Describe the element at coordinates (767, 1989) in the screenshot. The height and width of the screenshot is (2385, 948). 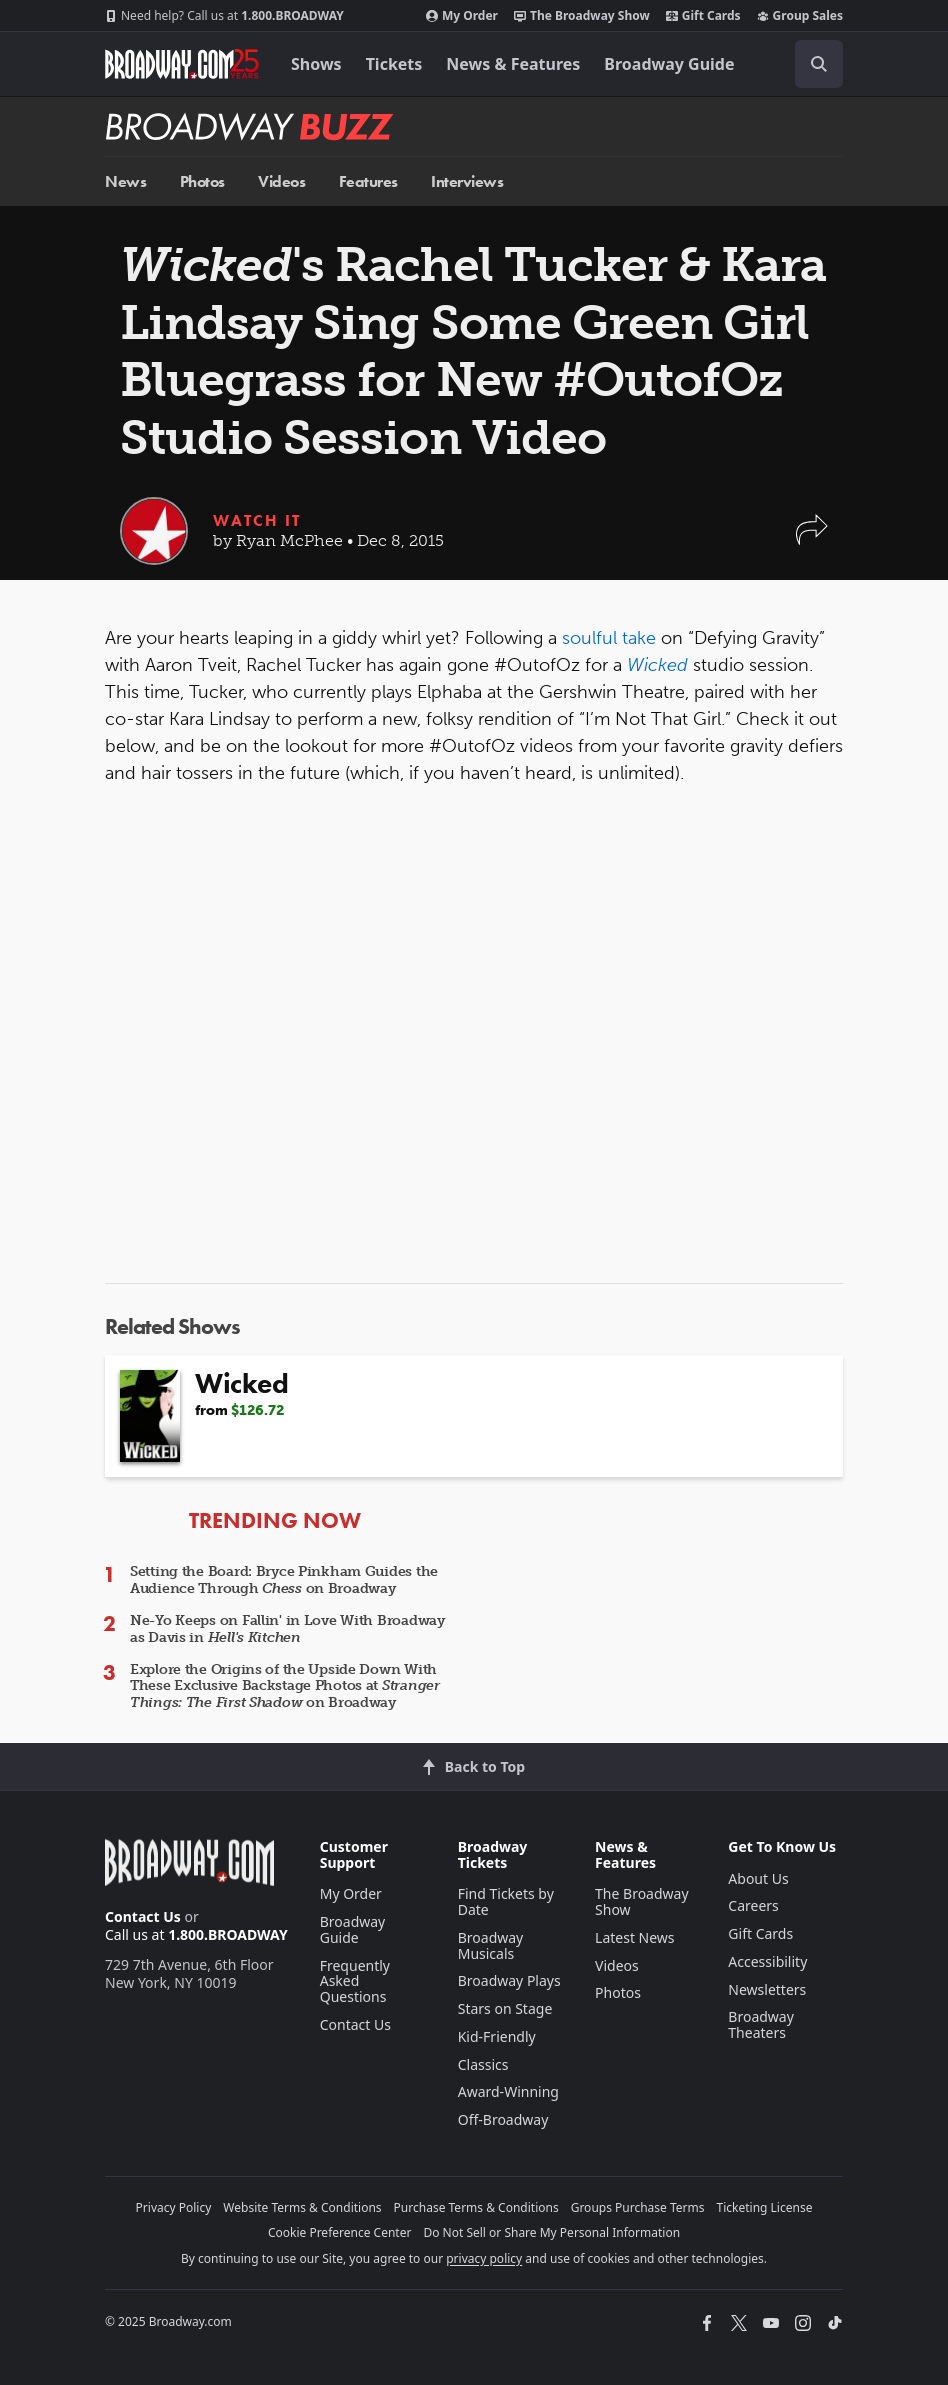
I see `Newsletters` at that location.